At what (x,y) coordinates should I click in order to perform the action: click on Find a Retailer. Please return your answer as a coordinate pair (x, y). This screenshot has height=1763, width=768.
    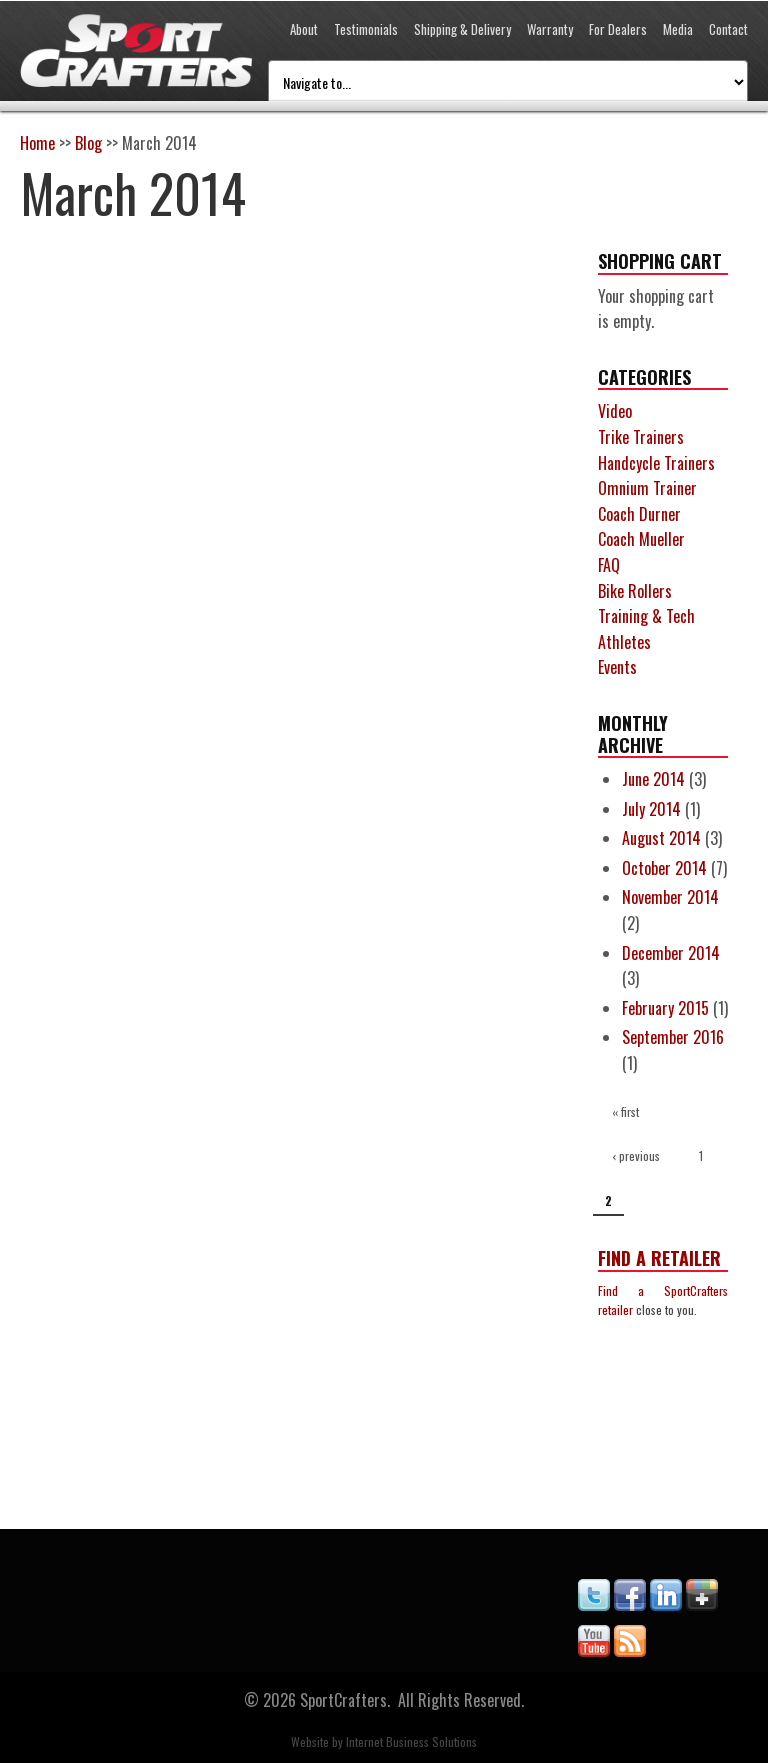
    Looking at the image, I should click on (659, 1258).